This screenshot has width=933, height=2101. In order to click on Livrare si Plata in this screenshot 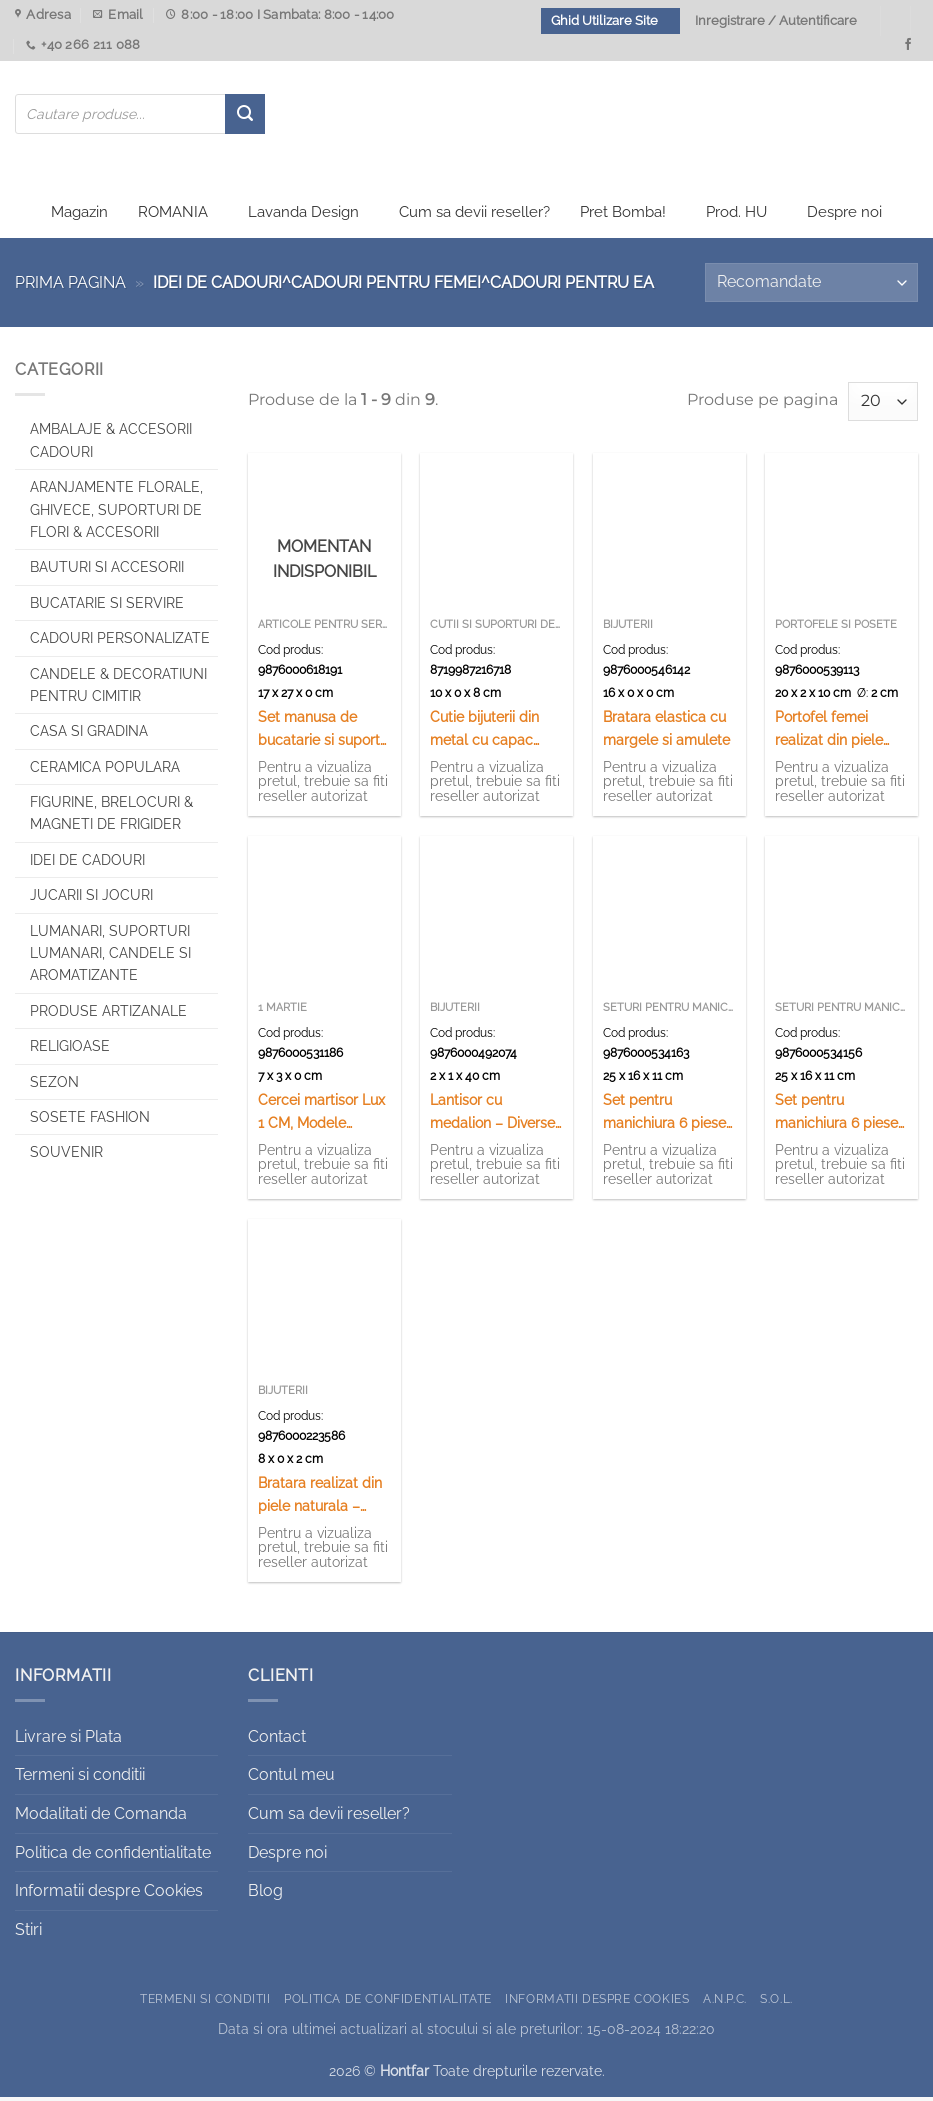, I will do `click(68, 1740)`.